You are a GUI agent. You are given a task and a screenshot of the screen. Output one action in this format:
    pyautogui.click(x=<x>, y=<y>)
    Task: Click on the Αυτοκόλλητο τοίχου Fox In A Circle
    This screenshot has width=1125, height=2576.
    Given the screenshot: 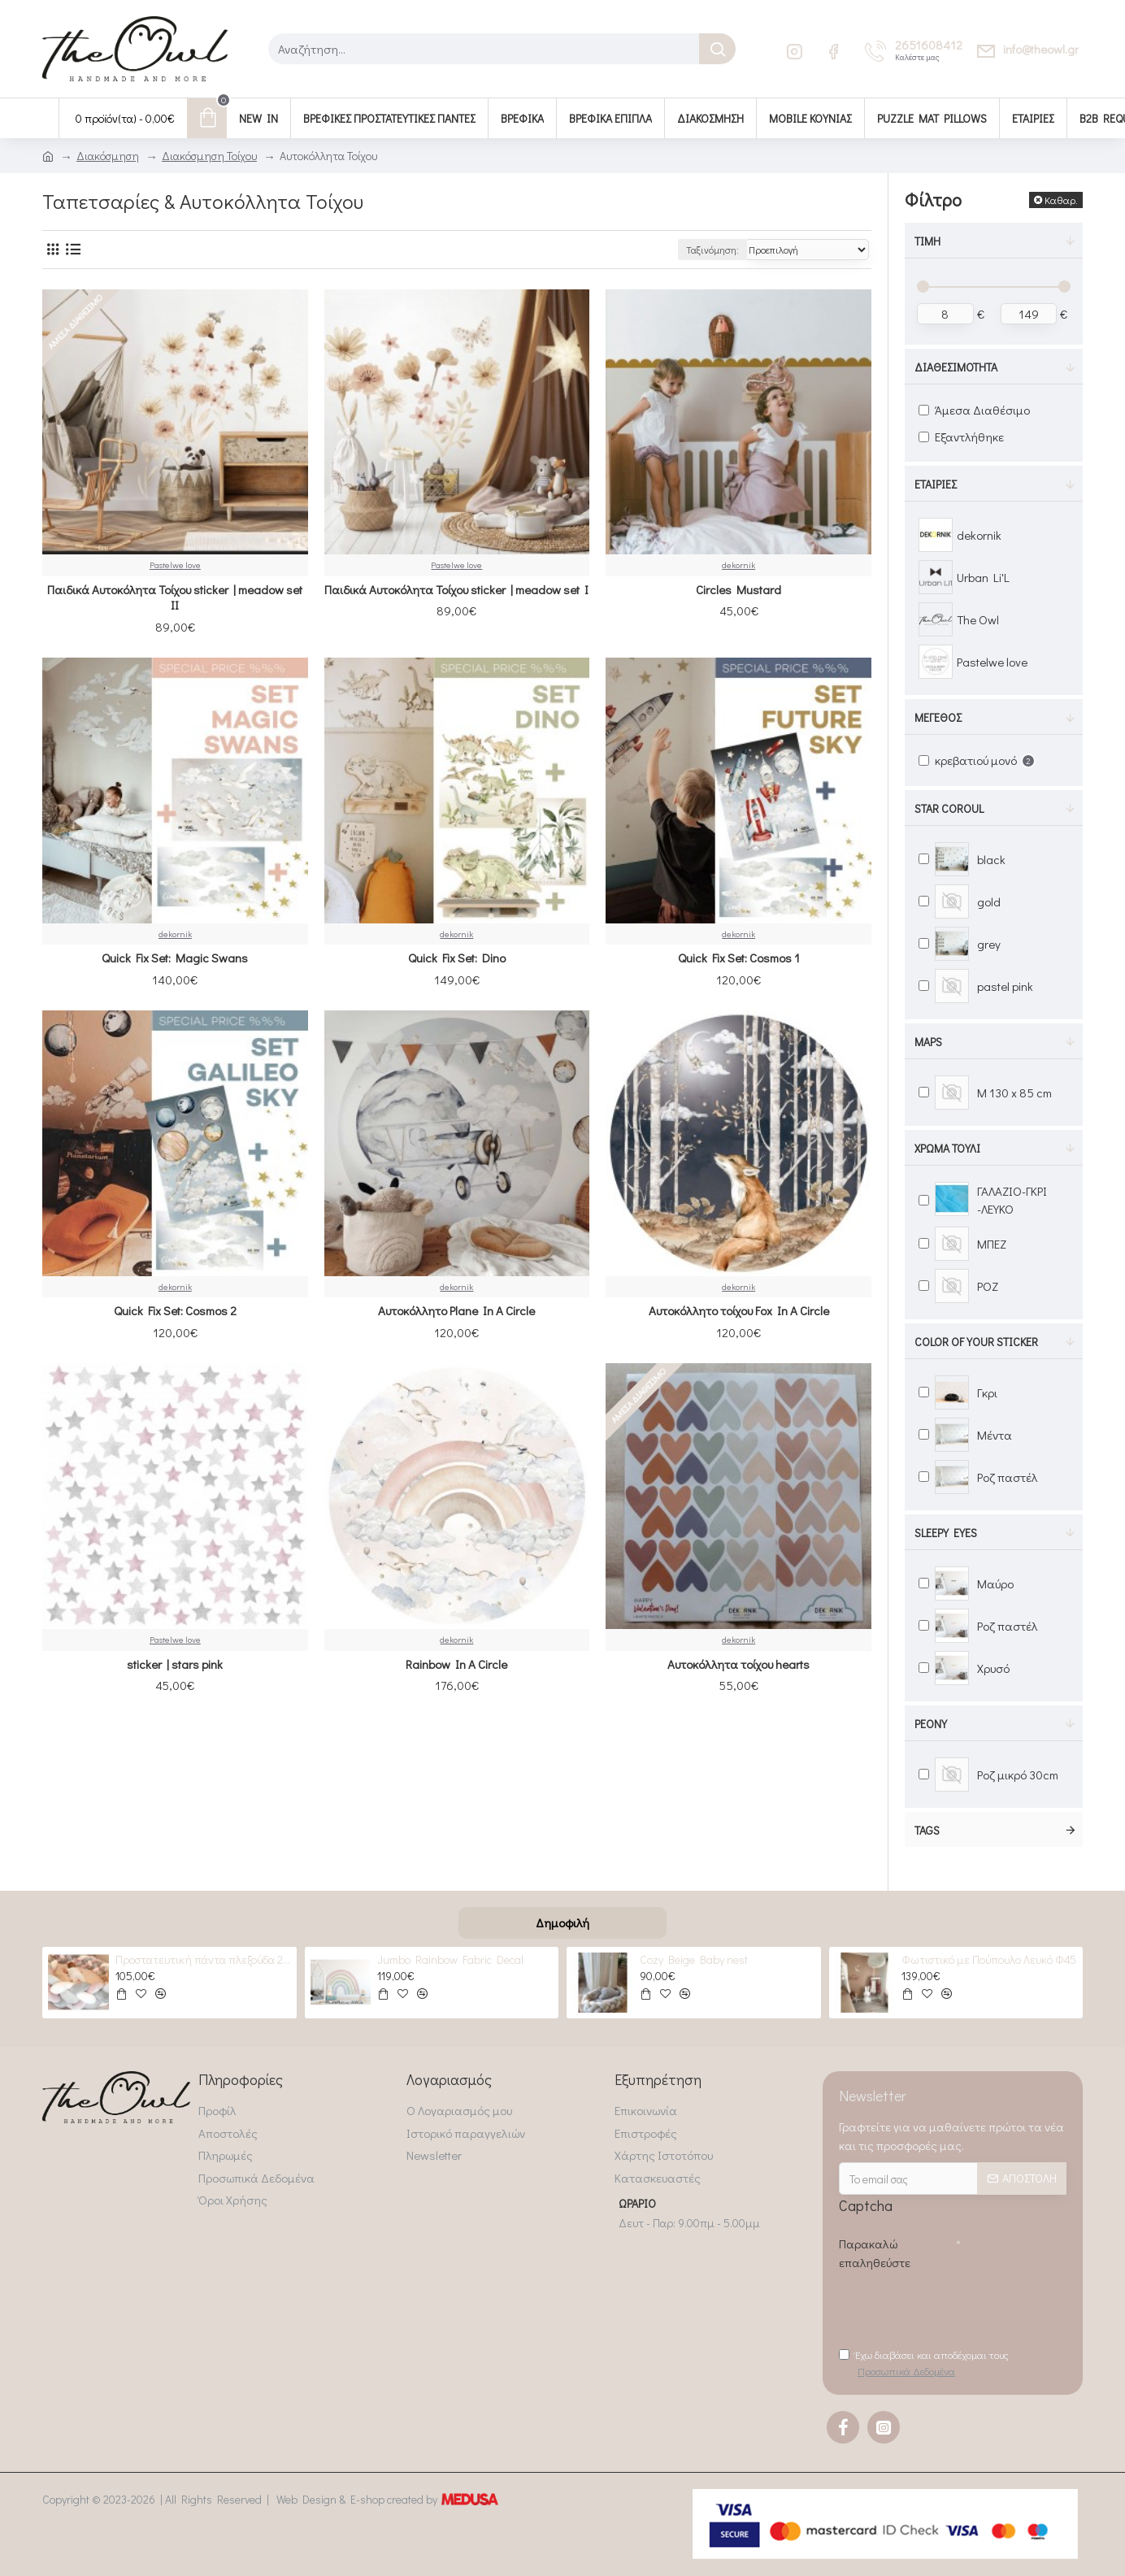 What is the action you would take?
    pyautogui.click(x=739, y=1310)
    